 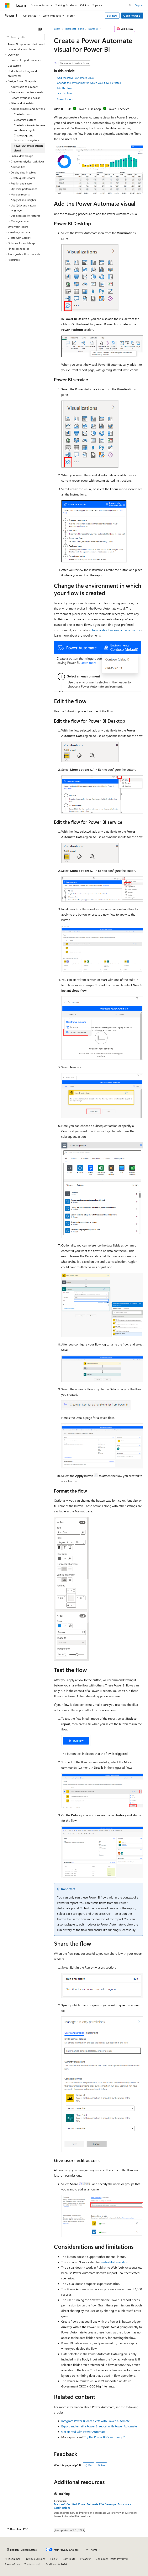 I want to click on Consumer Health Privacy, so click(x=111, y=2559).